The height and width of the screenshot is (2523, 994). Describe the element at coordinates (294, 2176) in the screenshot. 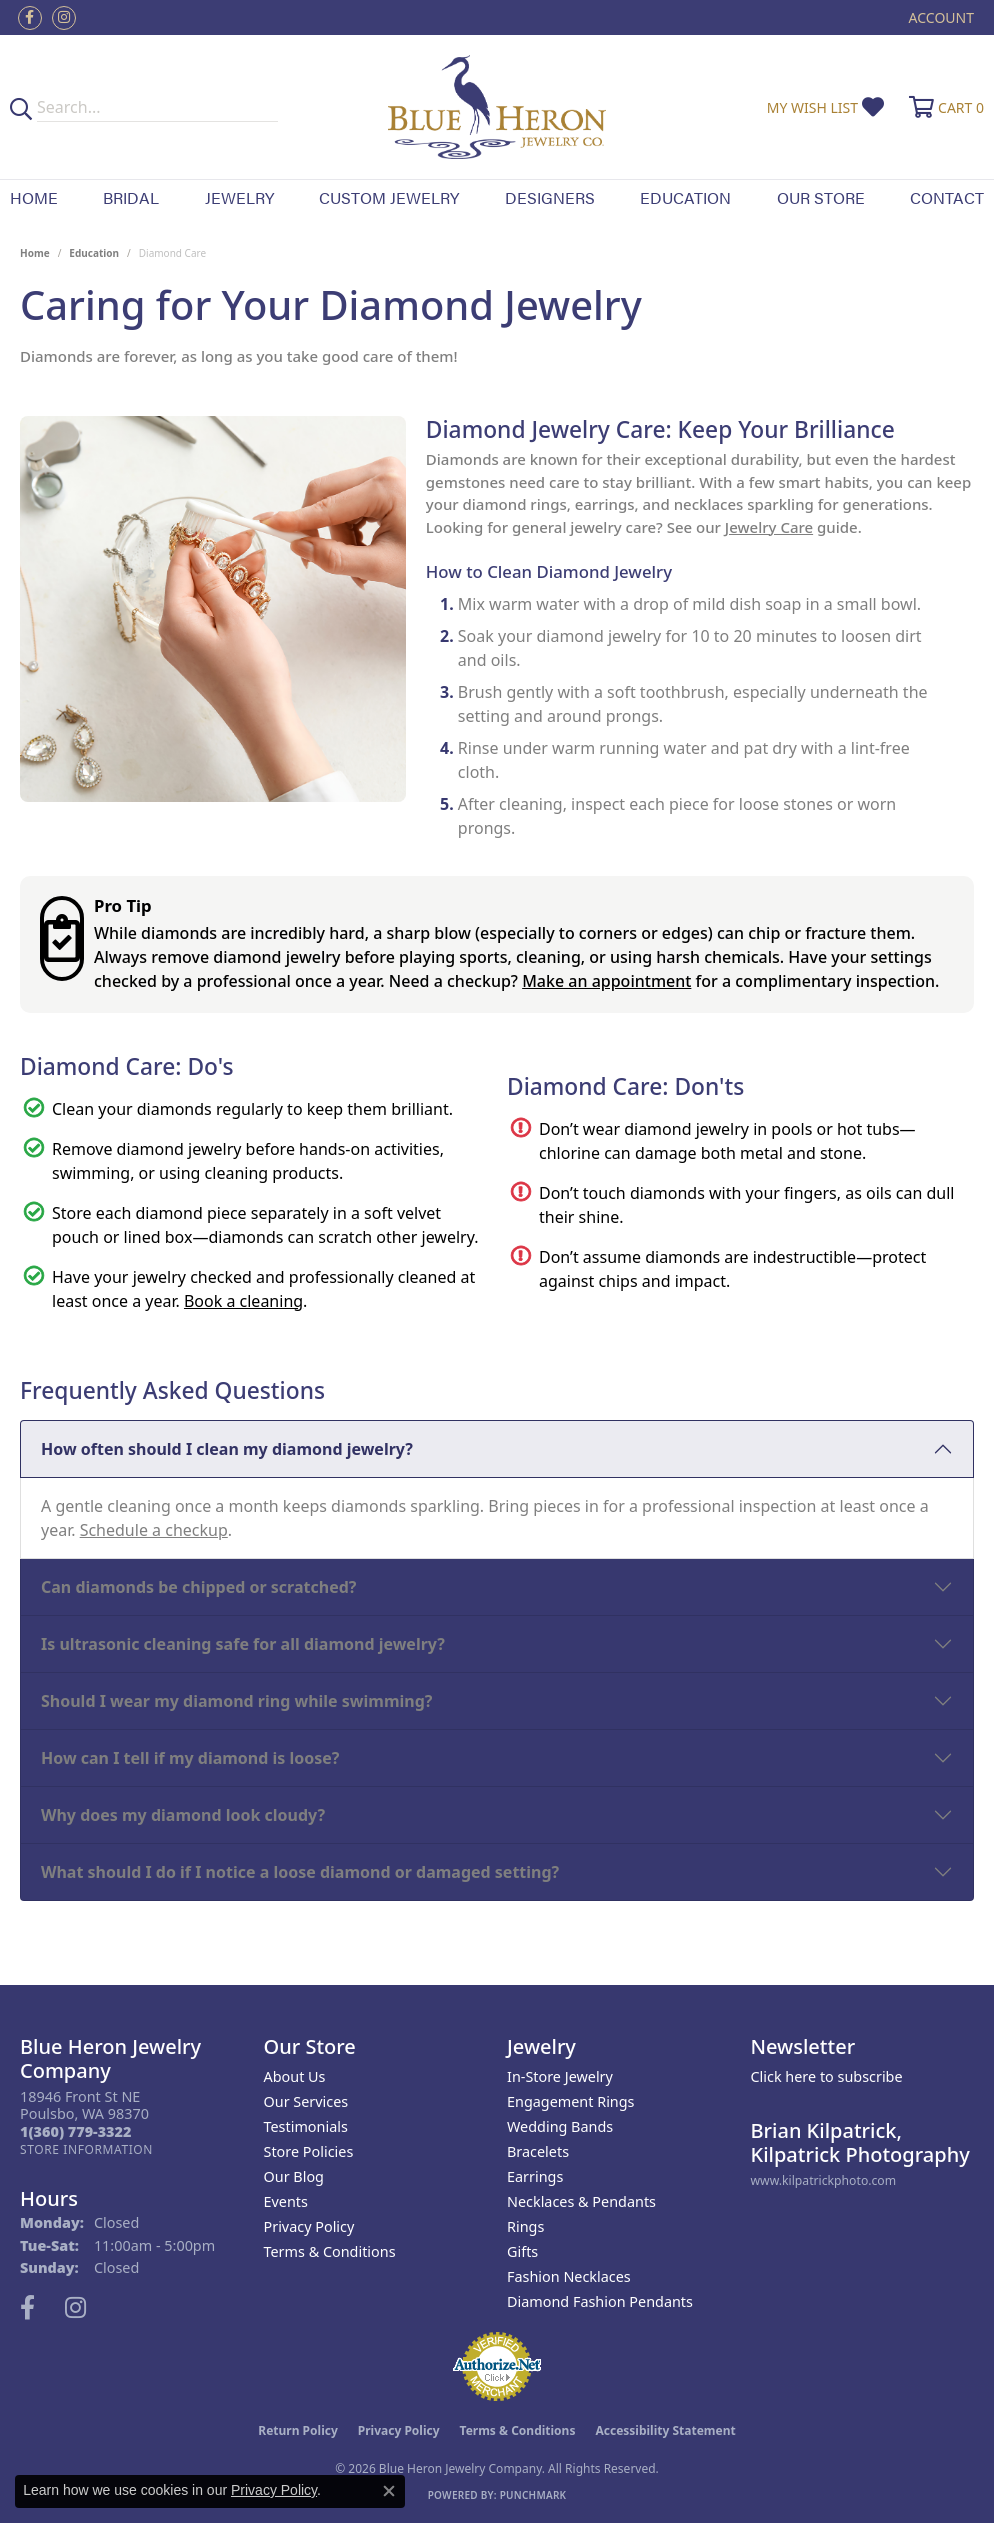

I see `Our Blog` at that location.